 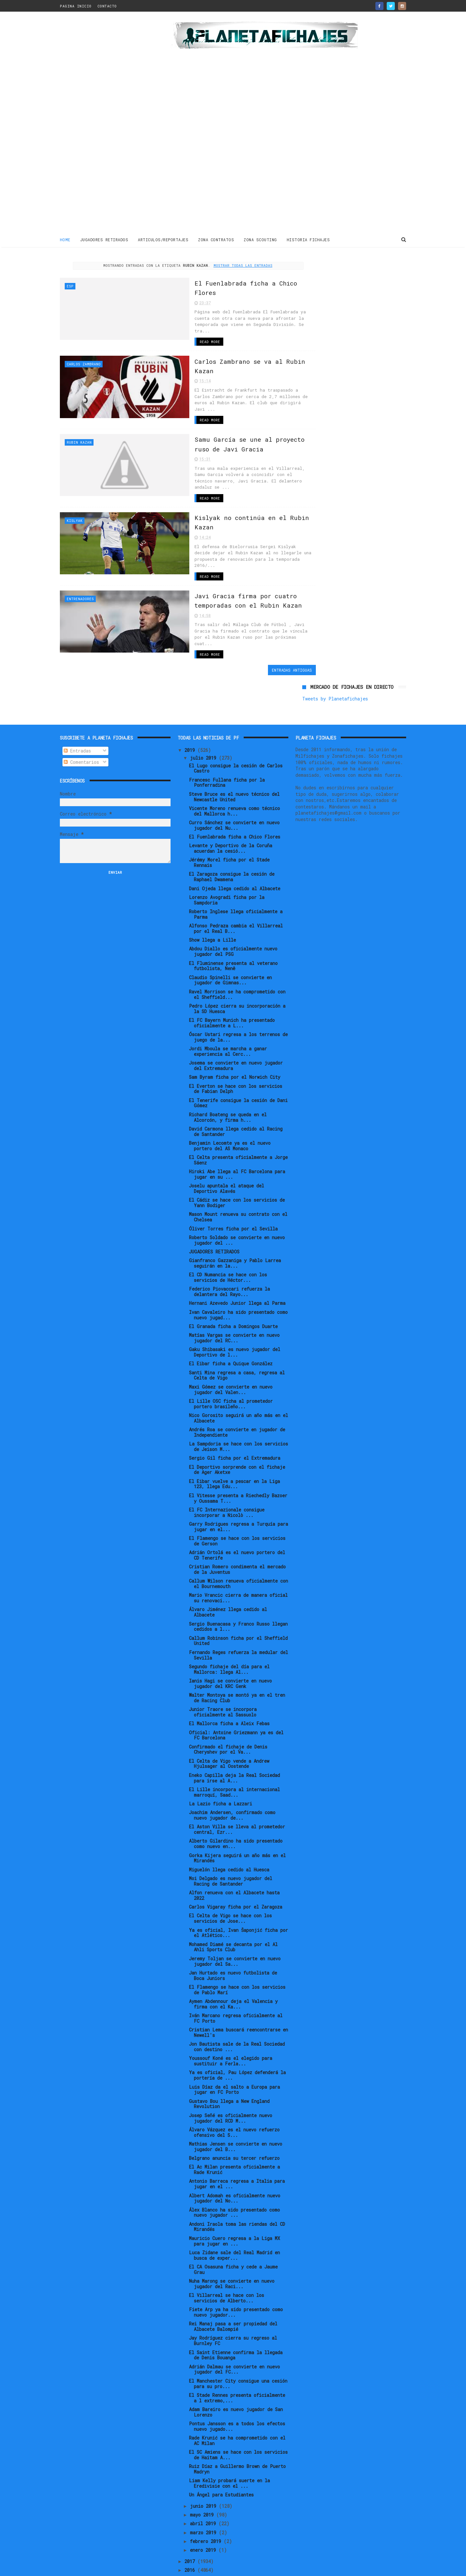 I want to click on Entradas antiguas, so click(x=267, y=642).